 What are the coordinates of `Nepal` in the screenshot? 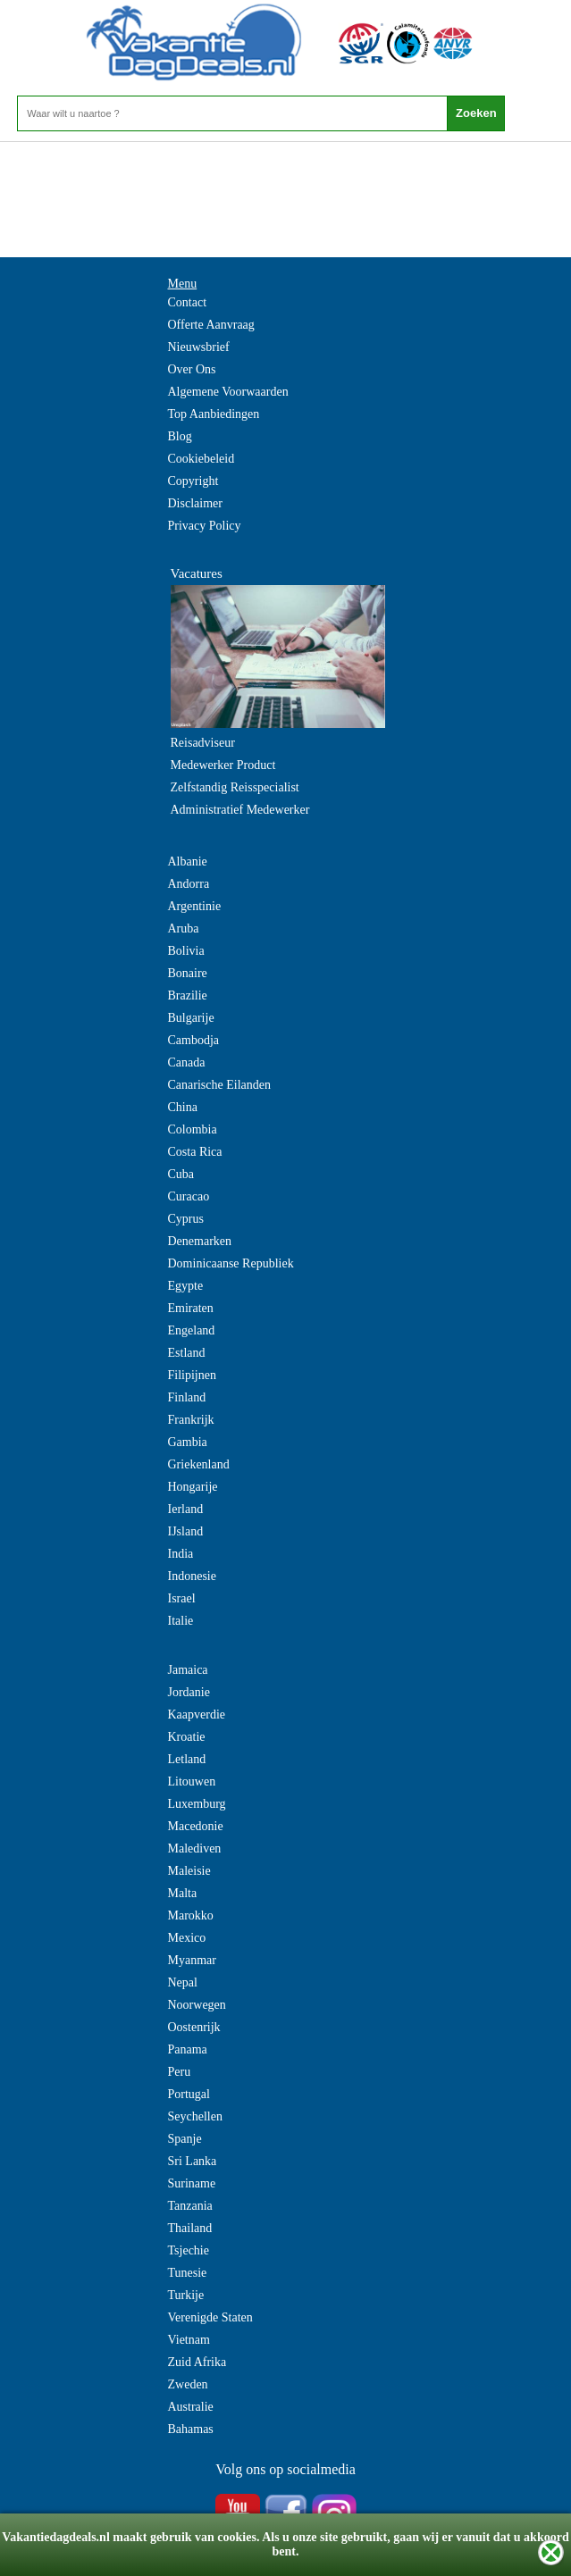 It's located at (182, 1982).